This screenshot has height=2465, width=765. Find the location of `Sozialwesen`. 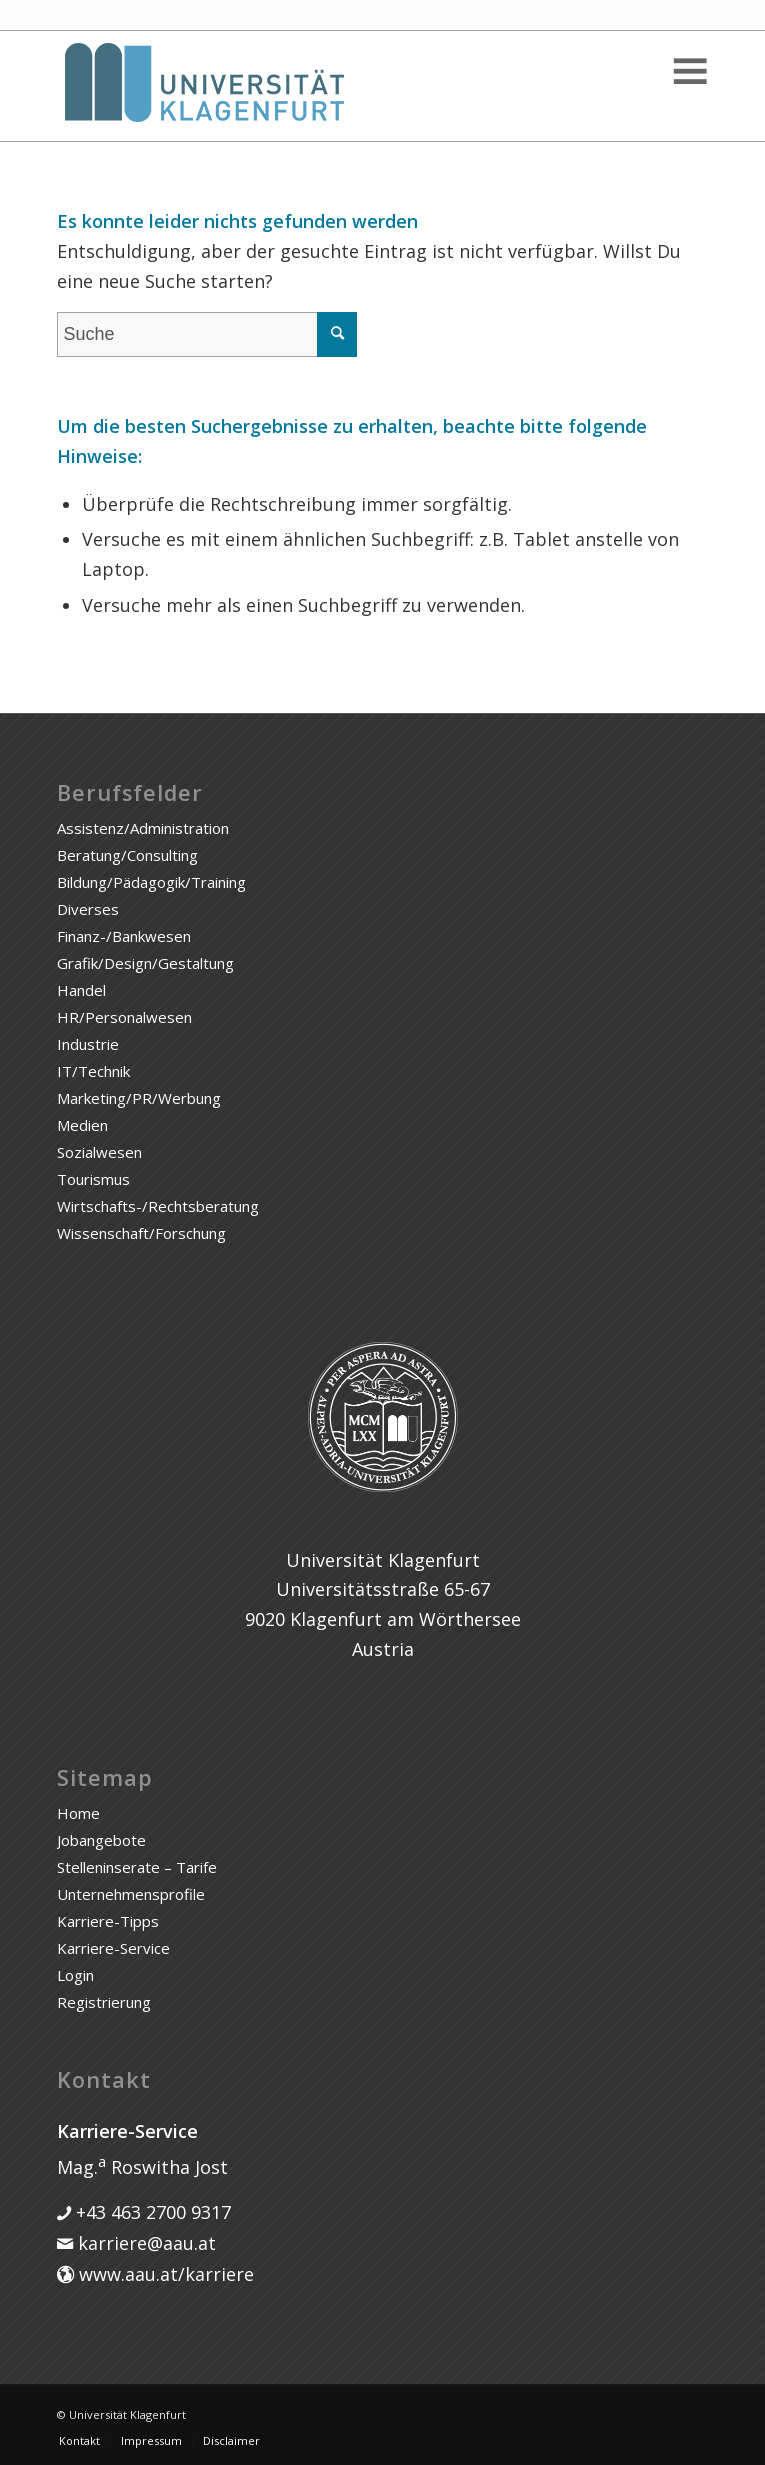

Sozialwesen is located at coordinates (99, 1152).